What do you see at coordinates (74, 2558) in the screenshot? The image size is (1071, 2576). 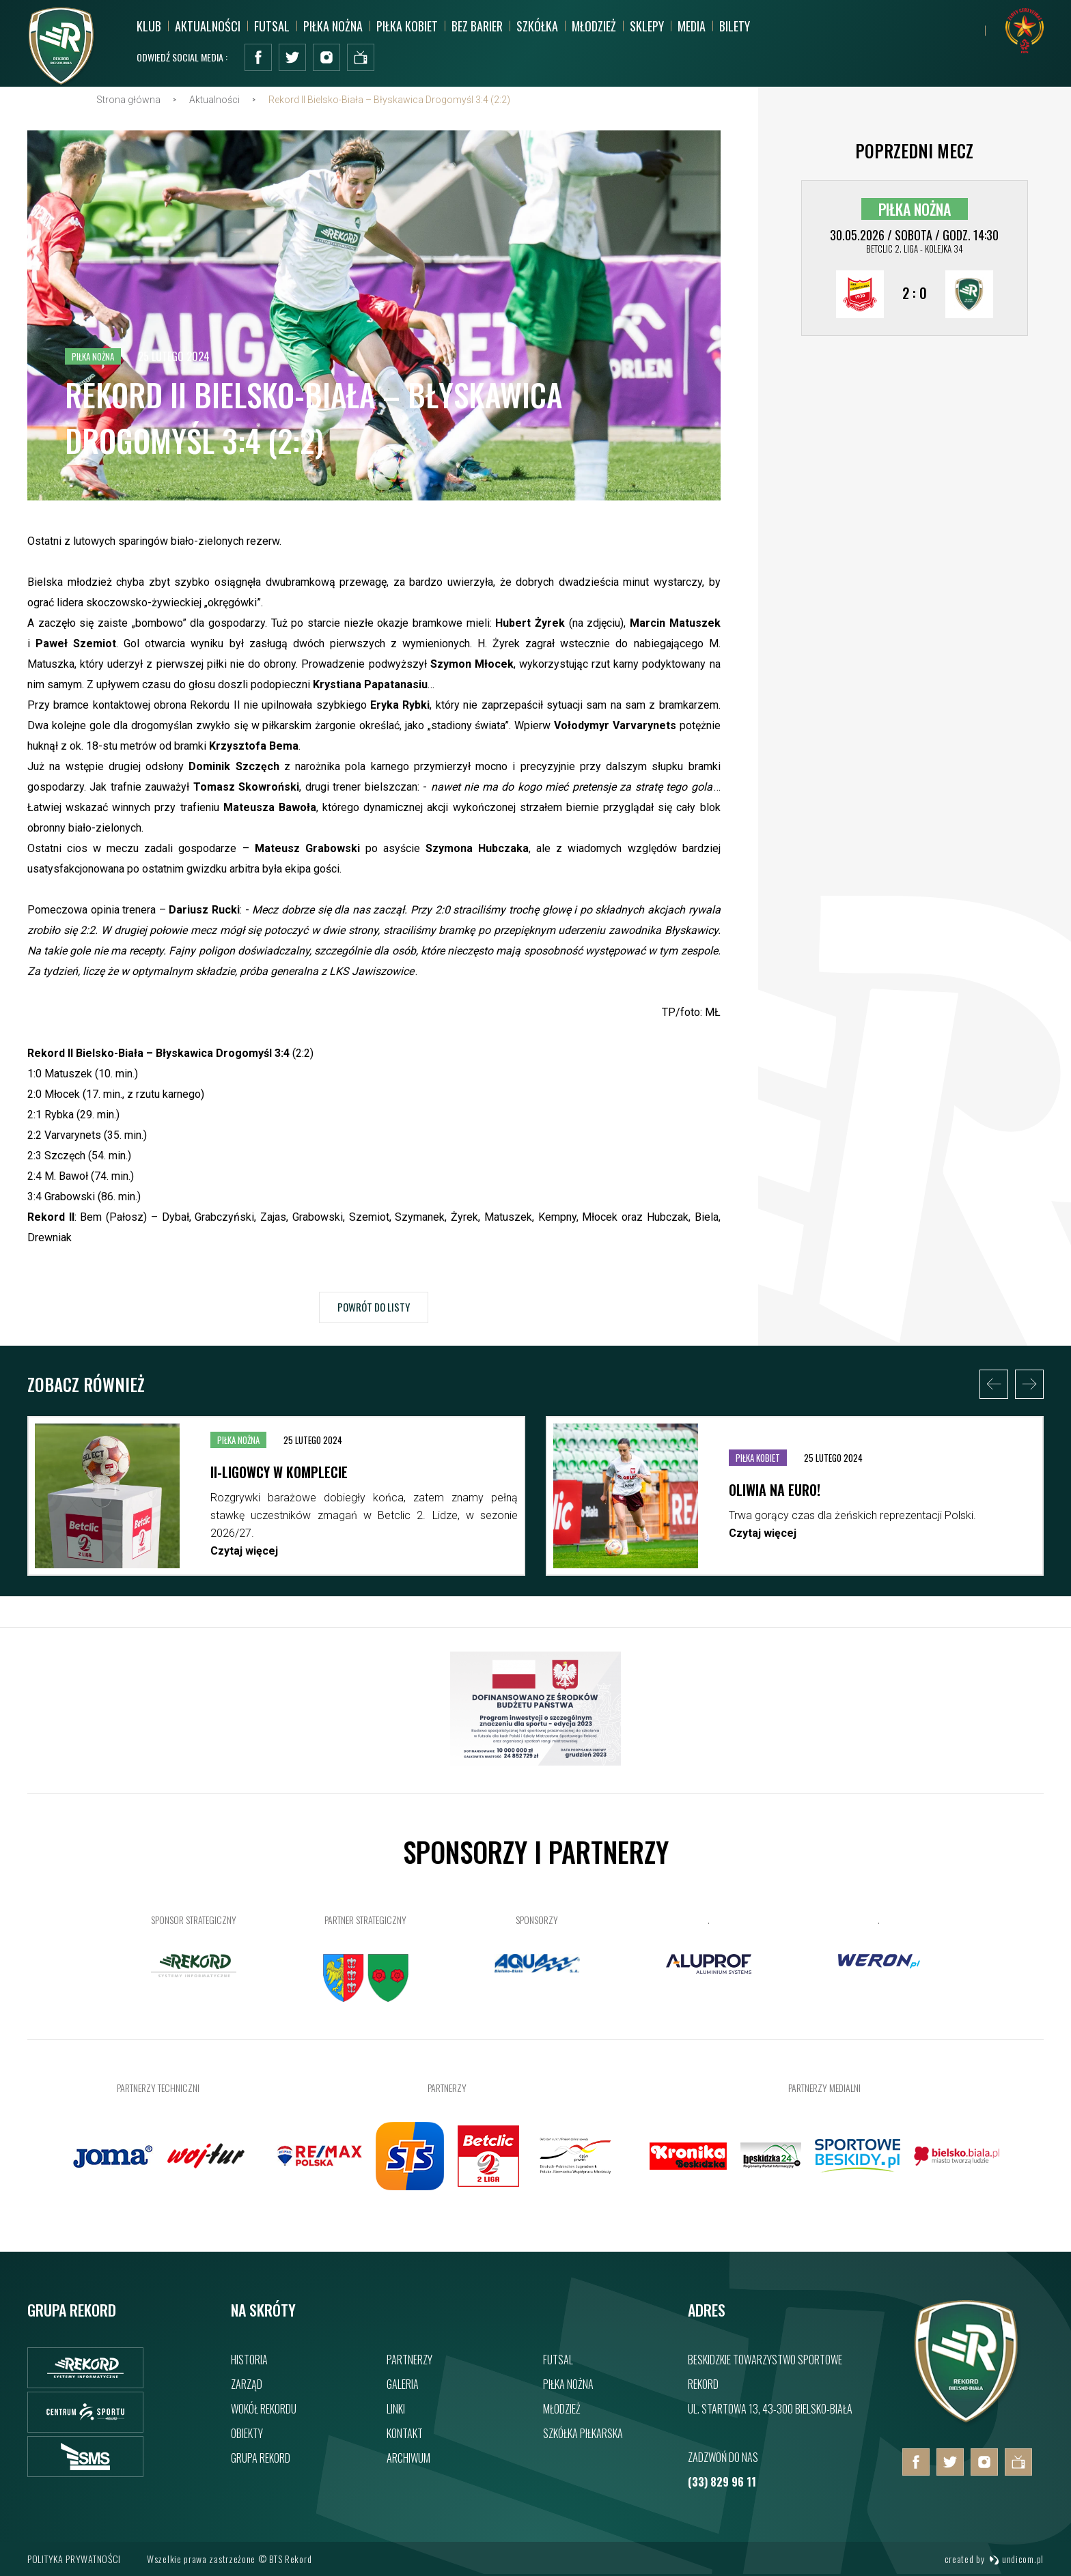 I see `Polityka prywatności` at bounding box center [74, 2558].